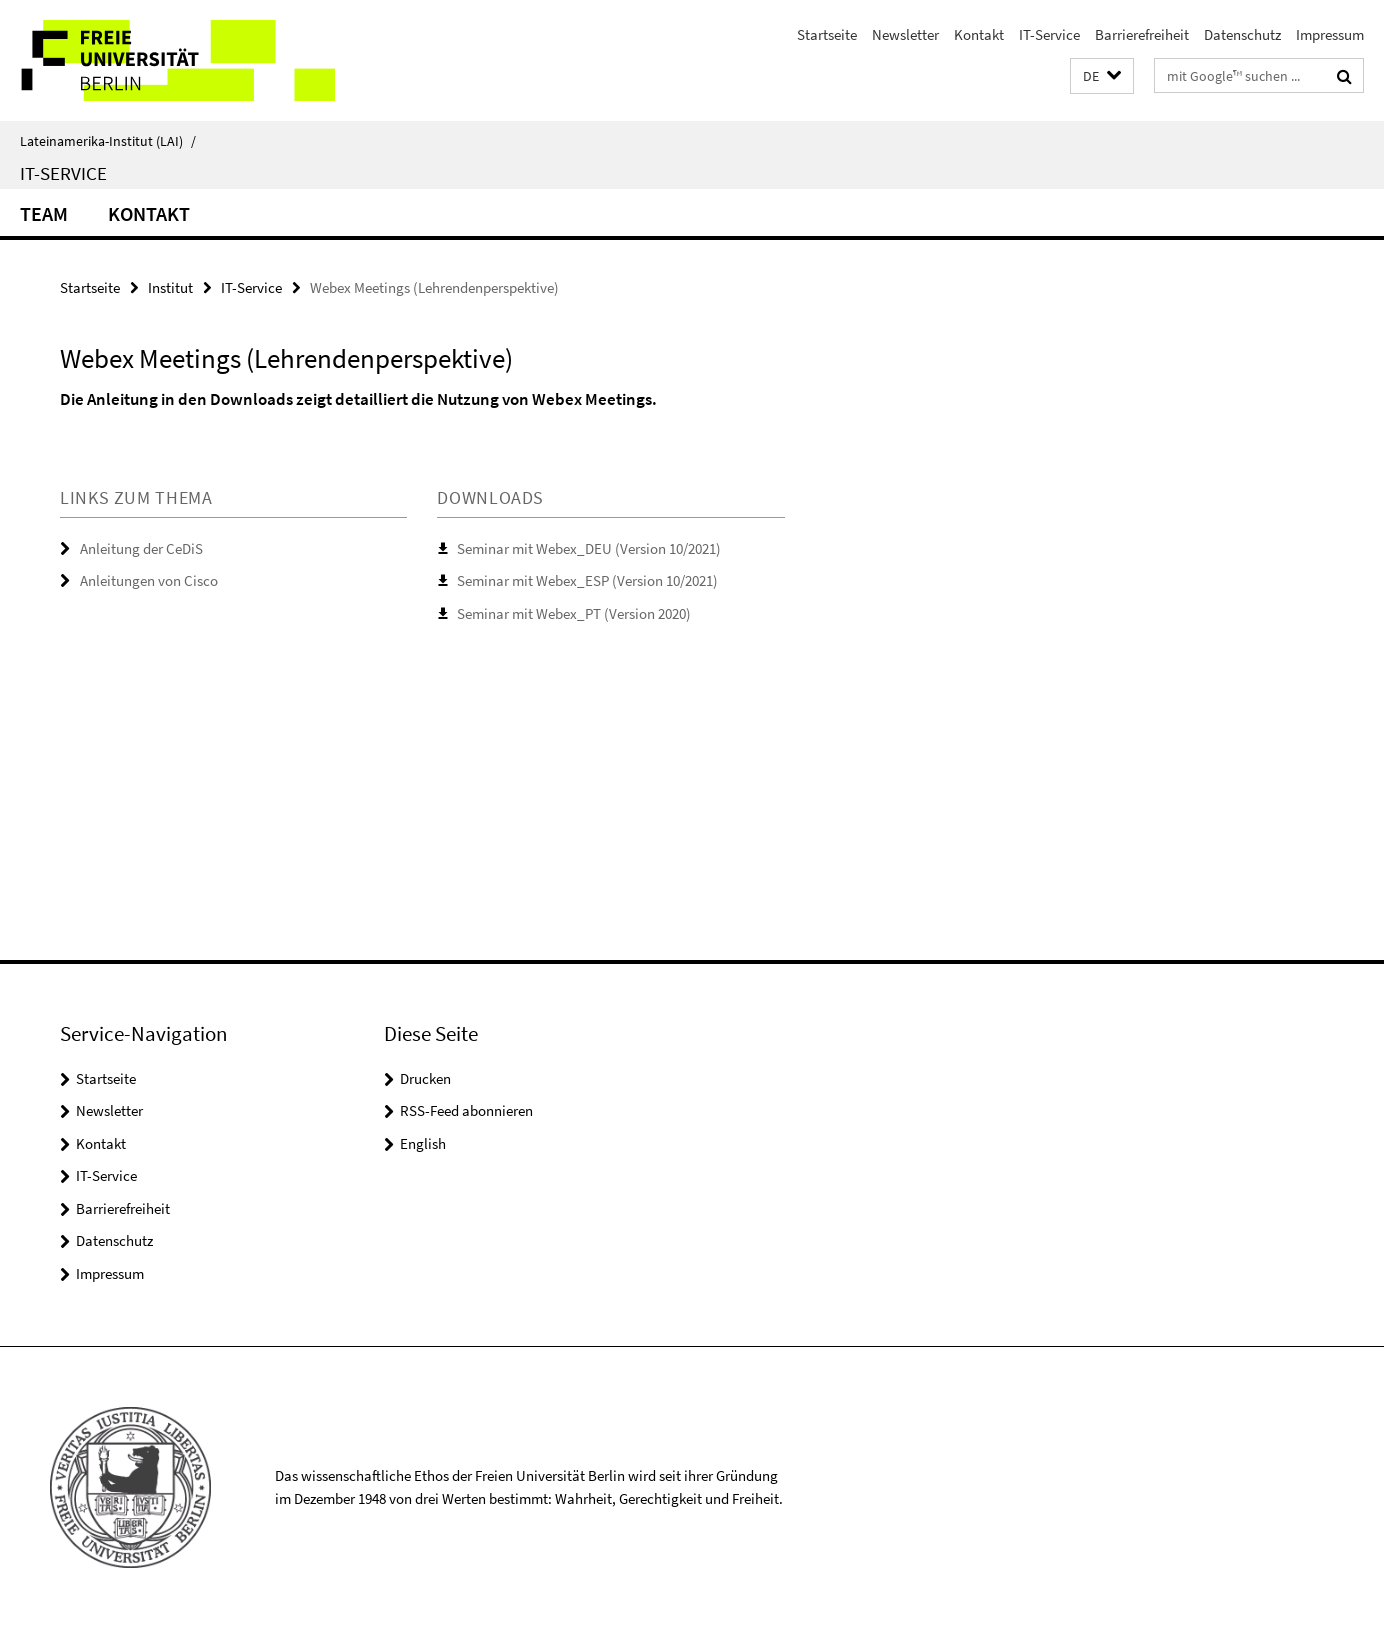 The height and width of the screenshot is (1628, 1384). What do you see at coordinates (1142, 34) in the screenshot?
I see `Barrierefreiheit` at bounding box center [1142, 34].